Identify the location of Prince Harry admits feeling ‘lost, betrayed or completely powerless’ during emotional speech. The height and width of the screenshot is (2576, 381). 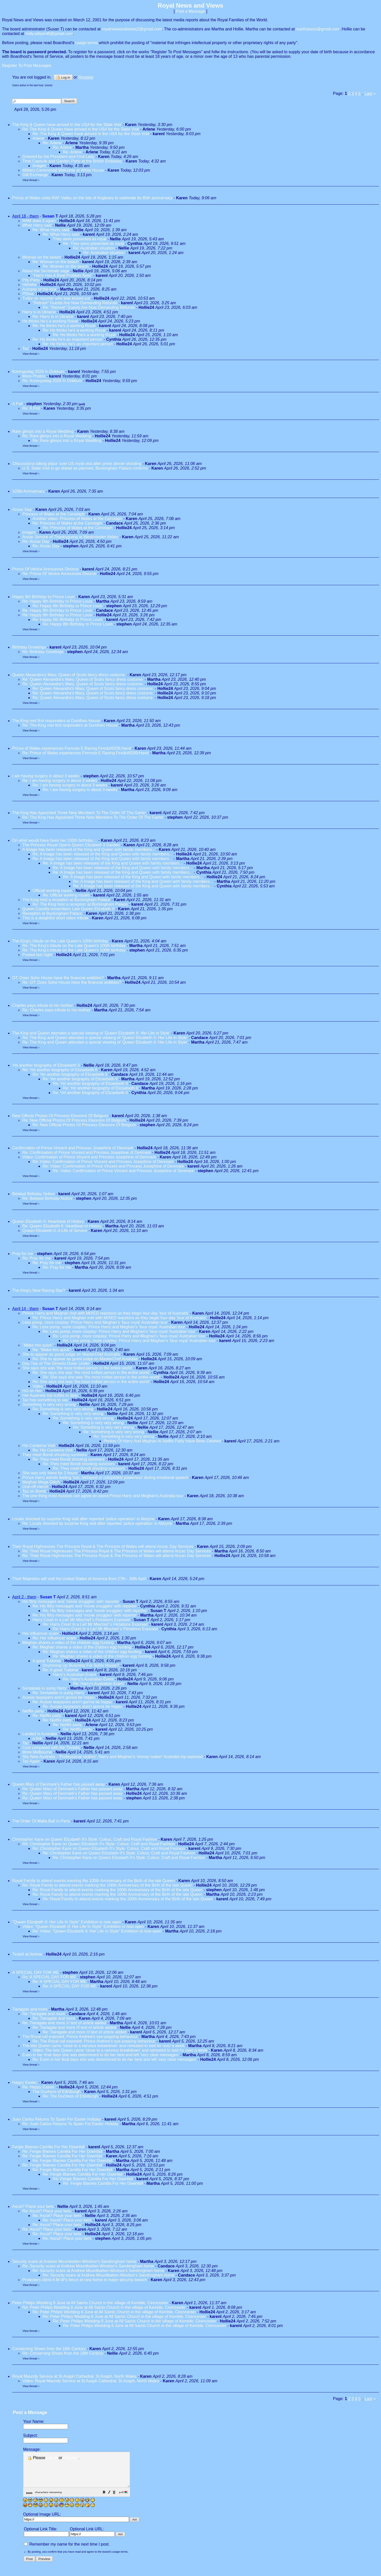
(105, 1477).